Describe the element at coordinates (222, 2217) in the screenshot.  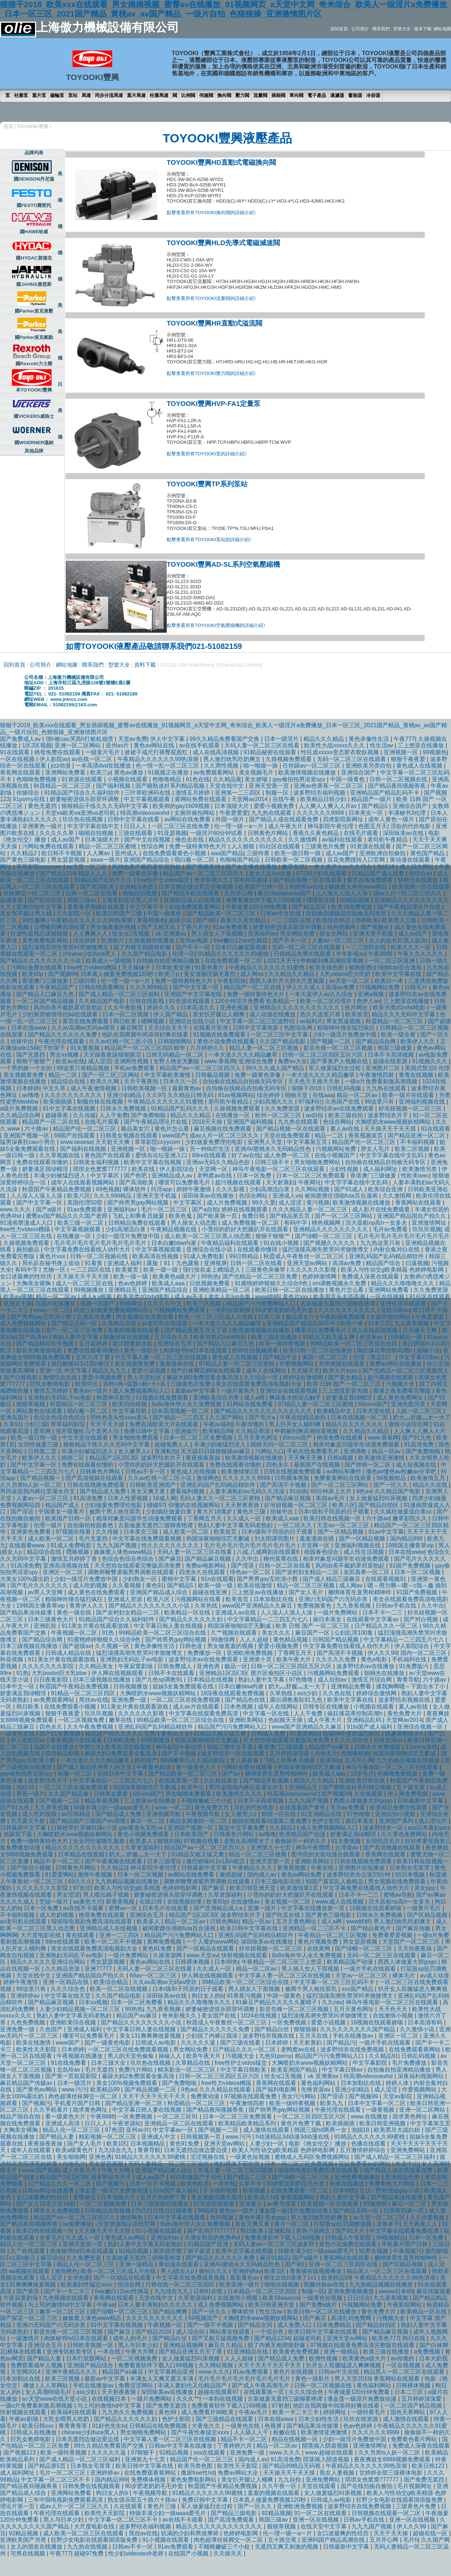
I see `色99视频` at that location.